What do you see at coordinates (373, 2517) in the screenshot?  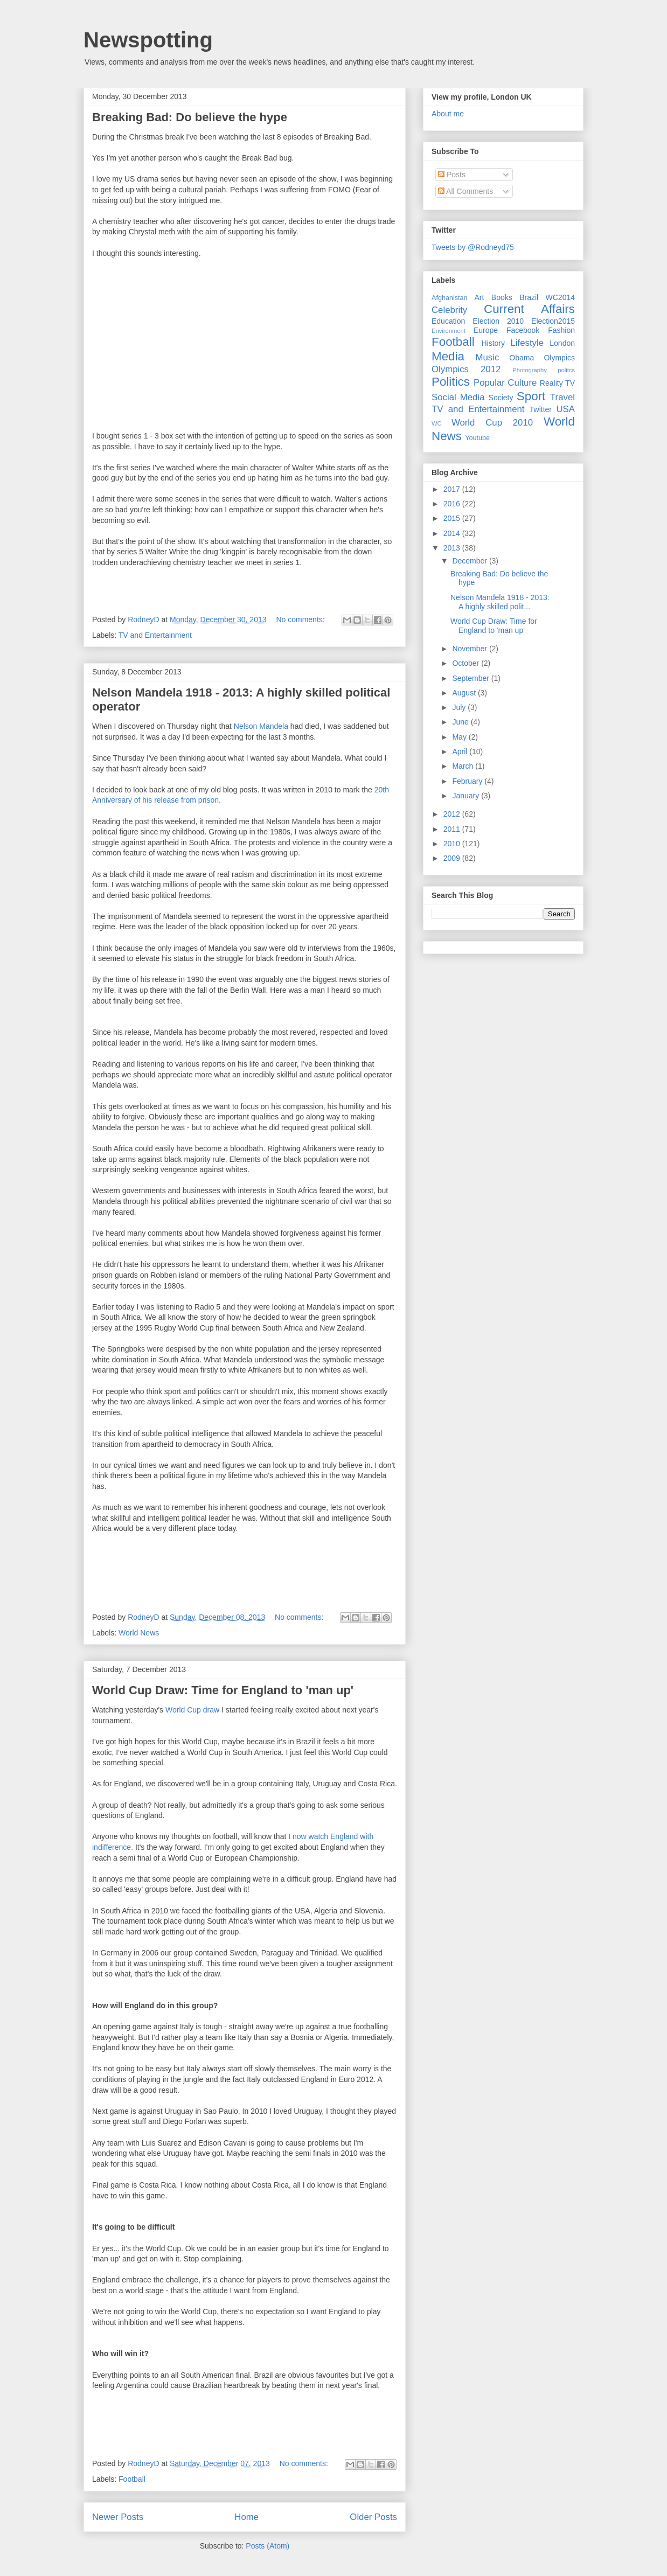 I see `Older Posts` at bounding box center [373, 2517].